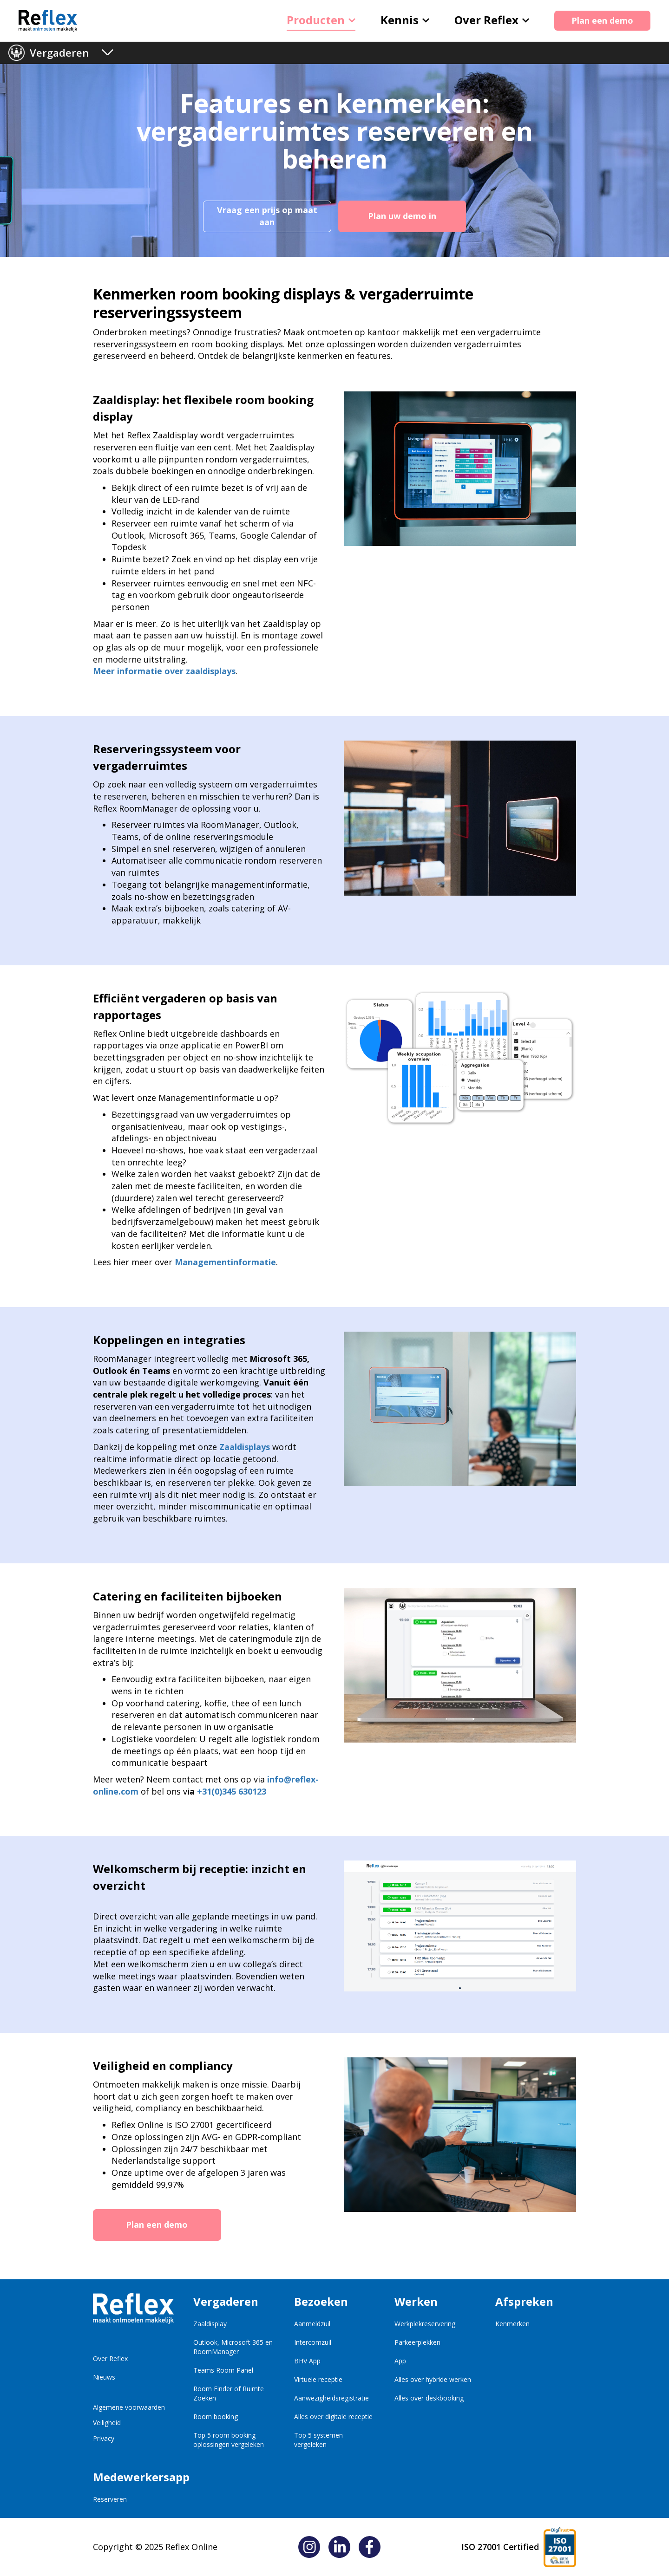  What do you see at coordinates (312, 2342) in the screenshot?
I see `Intercomzuil` at bounding box center [312, 2342].